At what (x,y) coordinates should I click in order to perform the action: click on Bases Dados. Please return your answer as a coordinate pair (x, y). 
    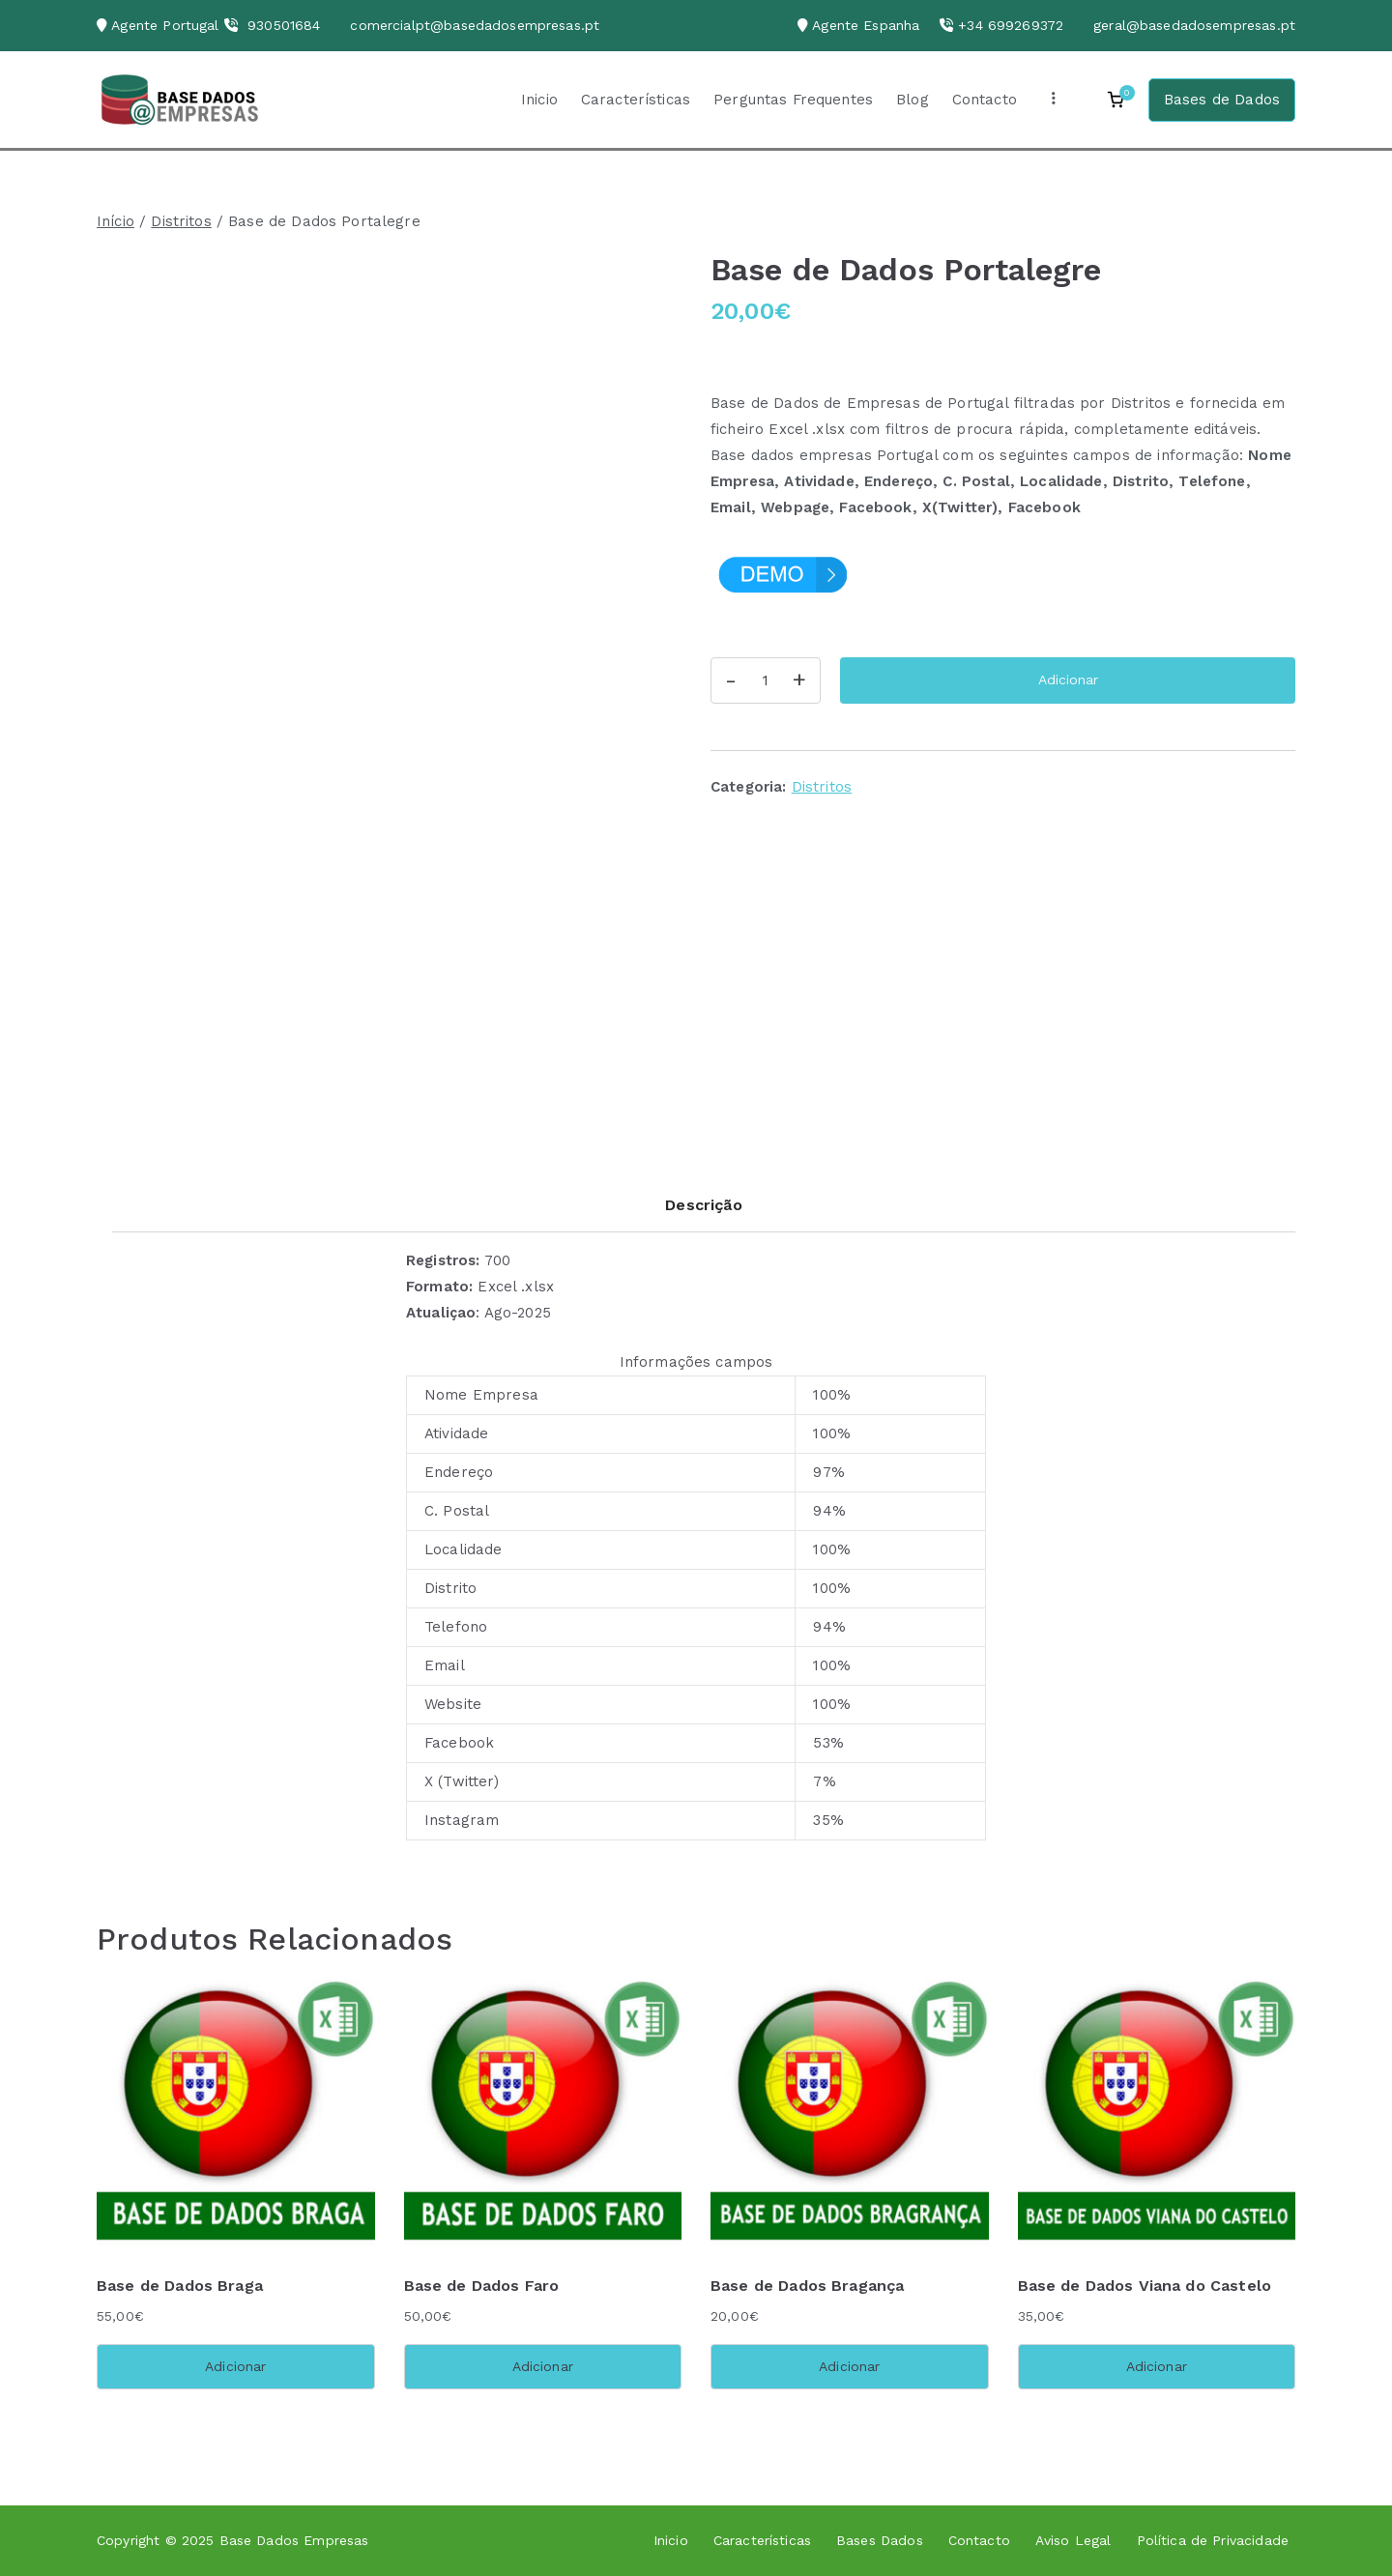
    Looking at the image, I should click on (879, 2540).